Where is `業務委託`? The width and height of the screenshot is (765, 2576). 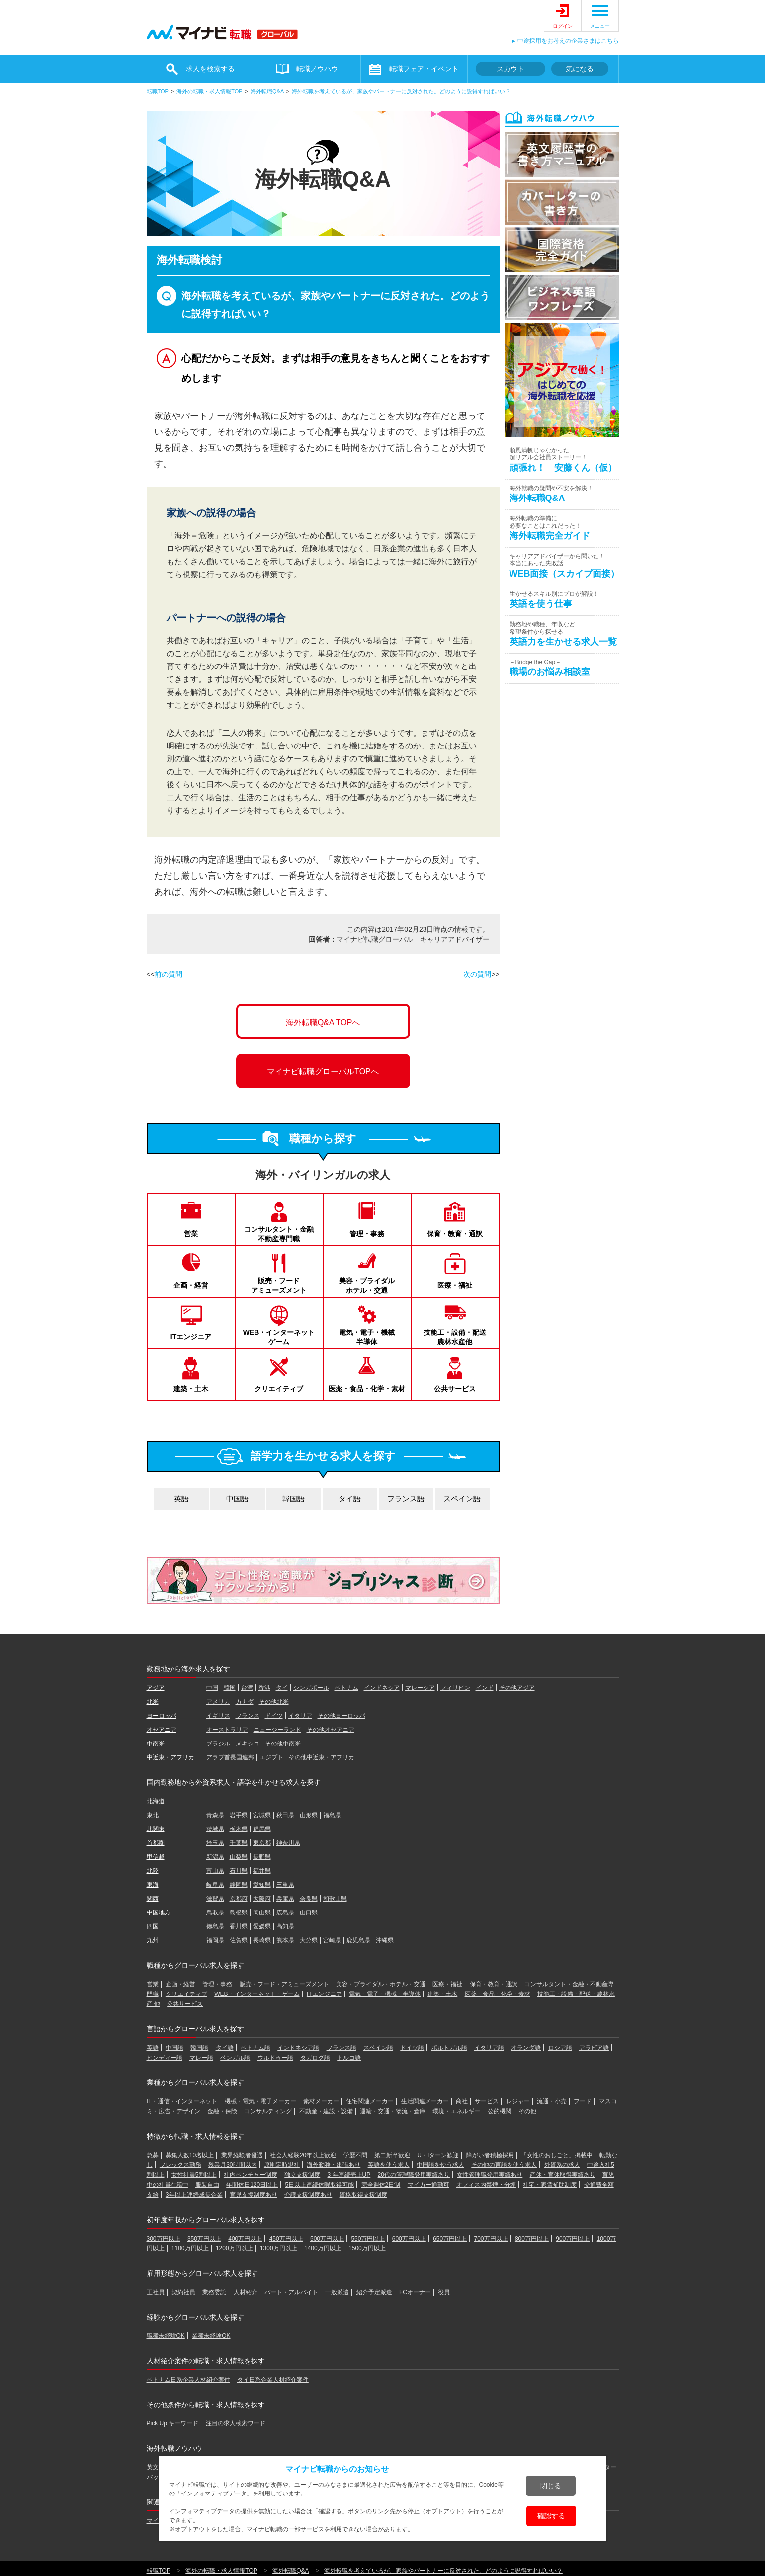 業務委託 is located at coordinates (214, 2292).